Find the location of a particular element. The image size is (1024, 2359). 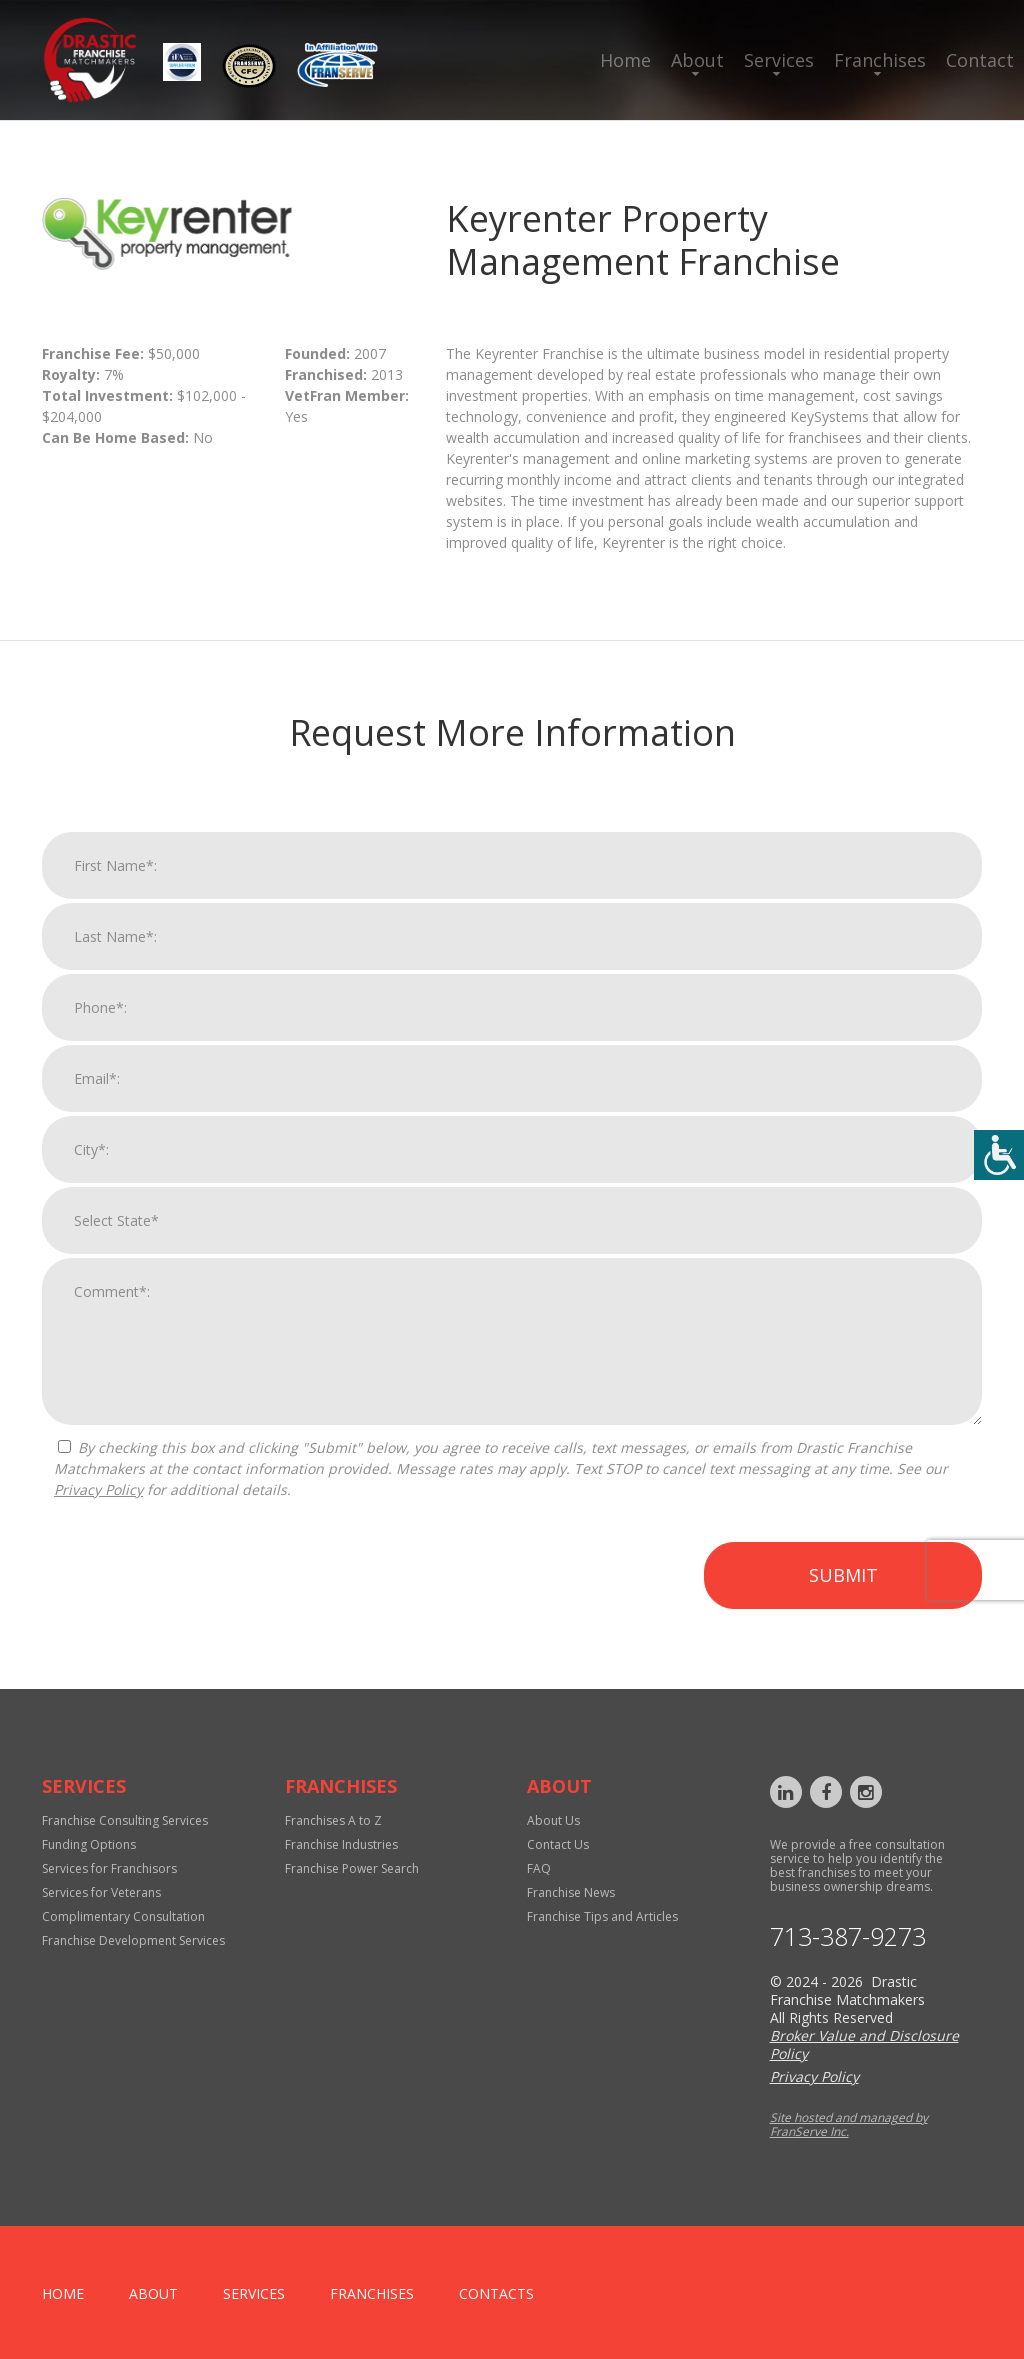

Franchise News is located at coordinates (571, 1892).